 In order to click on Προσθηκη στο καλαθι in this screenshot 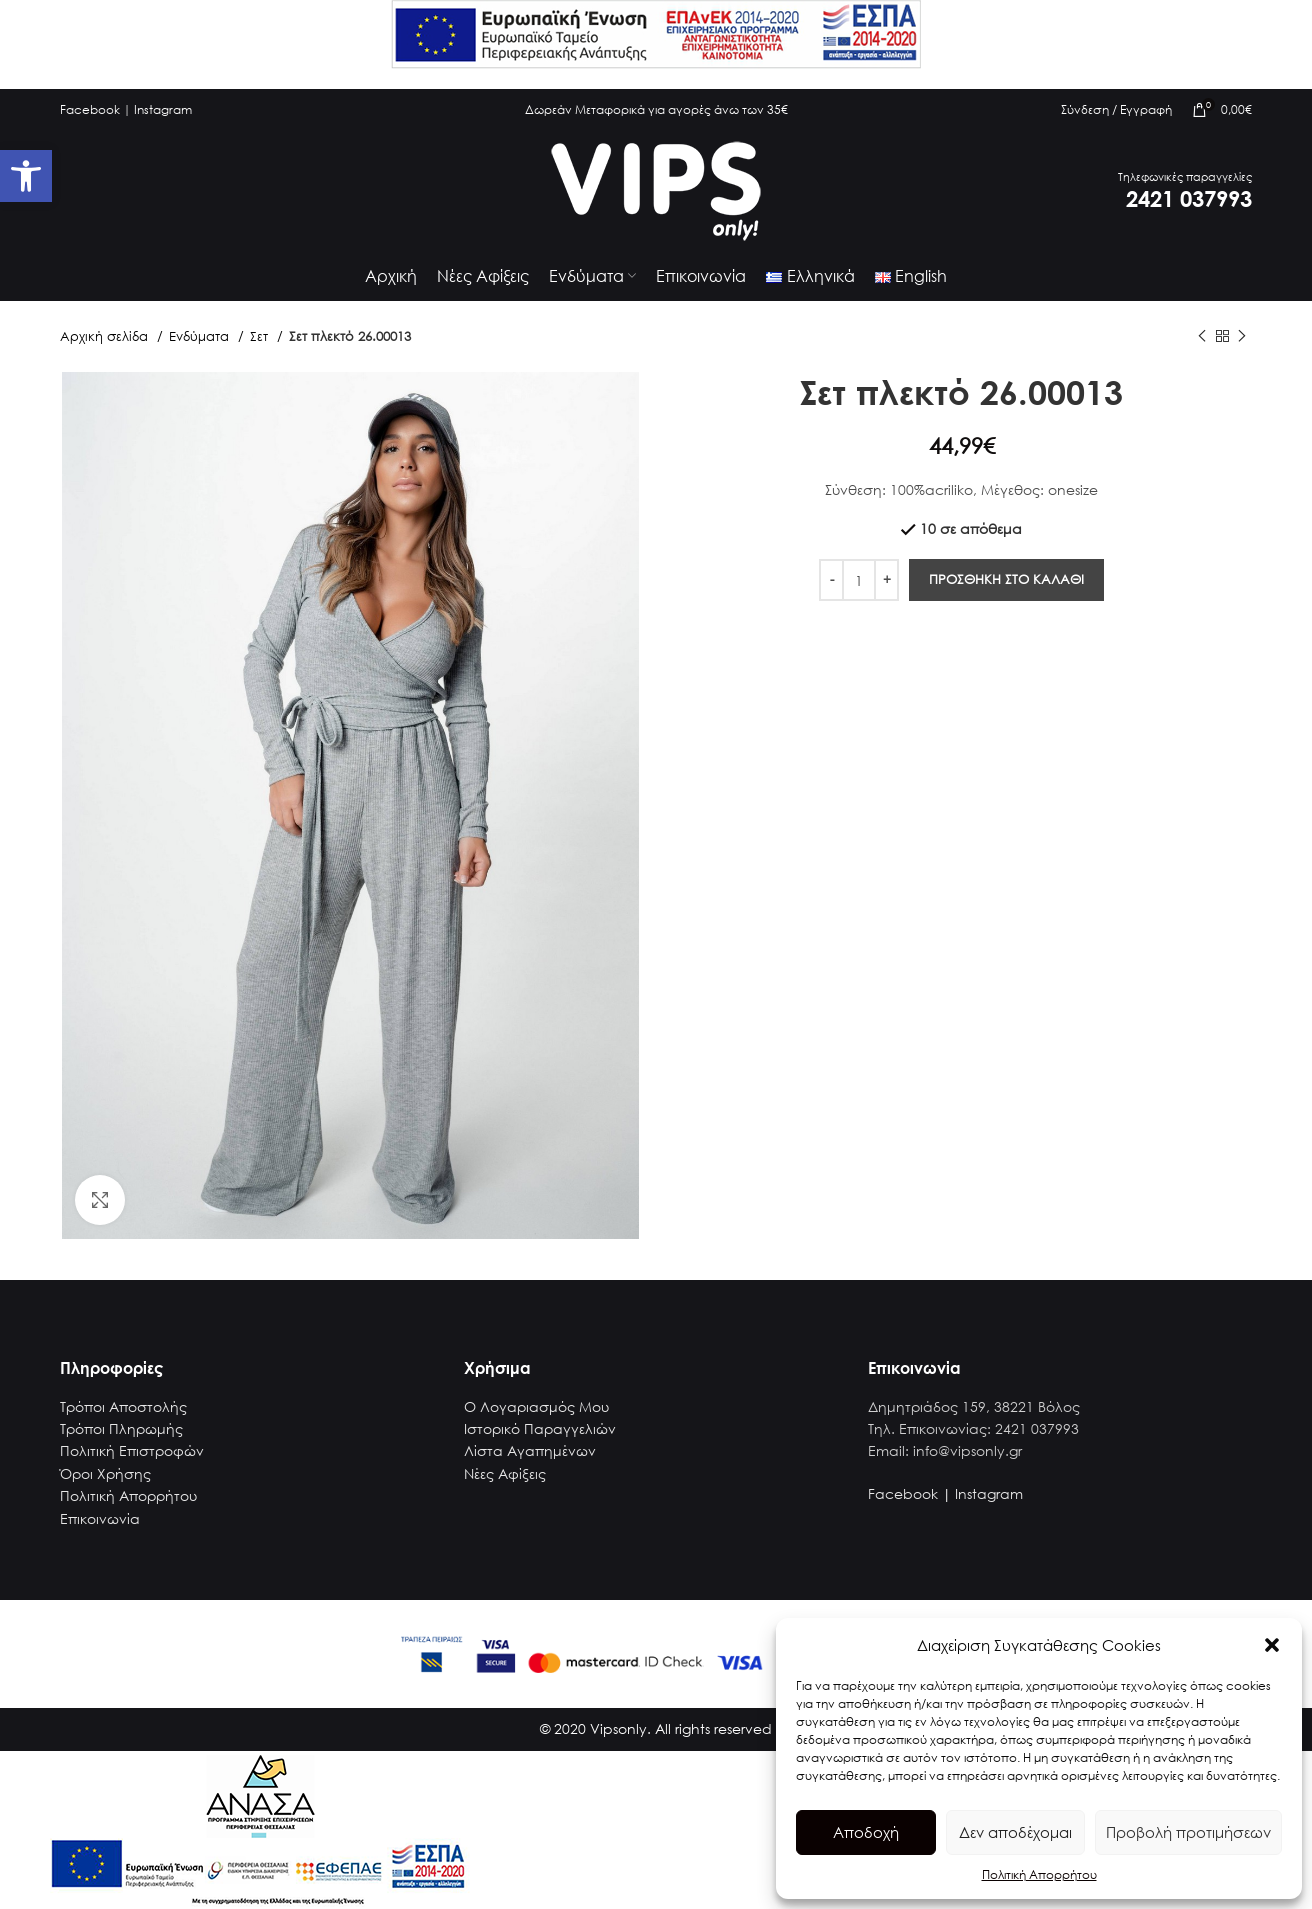, I will do `click(1006, 579)`.